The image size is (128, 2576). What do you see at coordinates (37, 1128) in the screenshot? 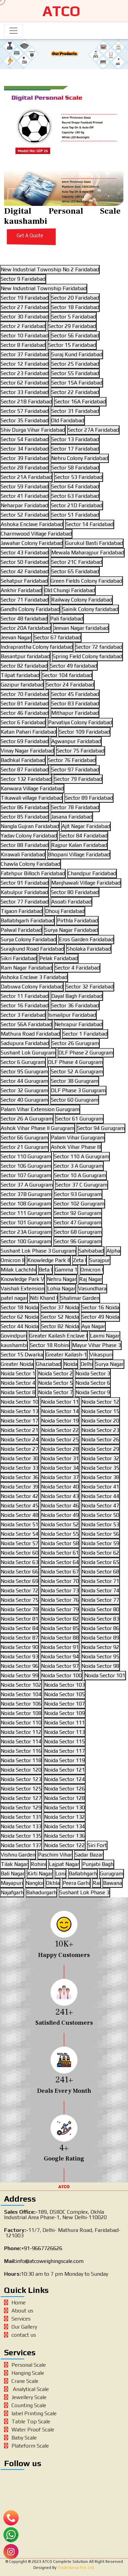
I see `Ashok Vihar Phase II Gurugram` at bounding box center [37, 1128].